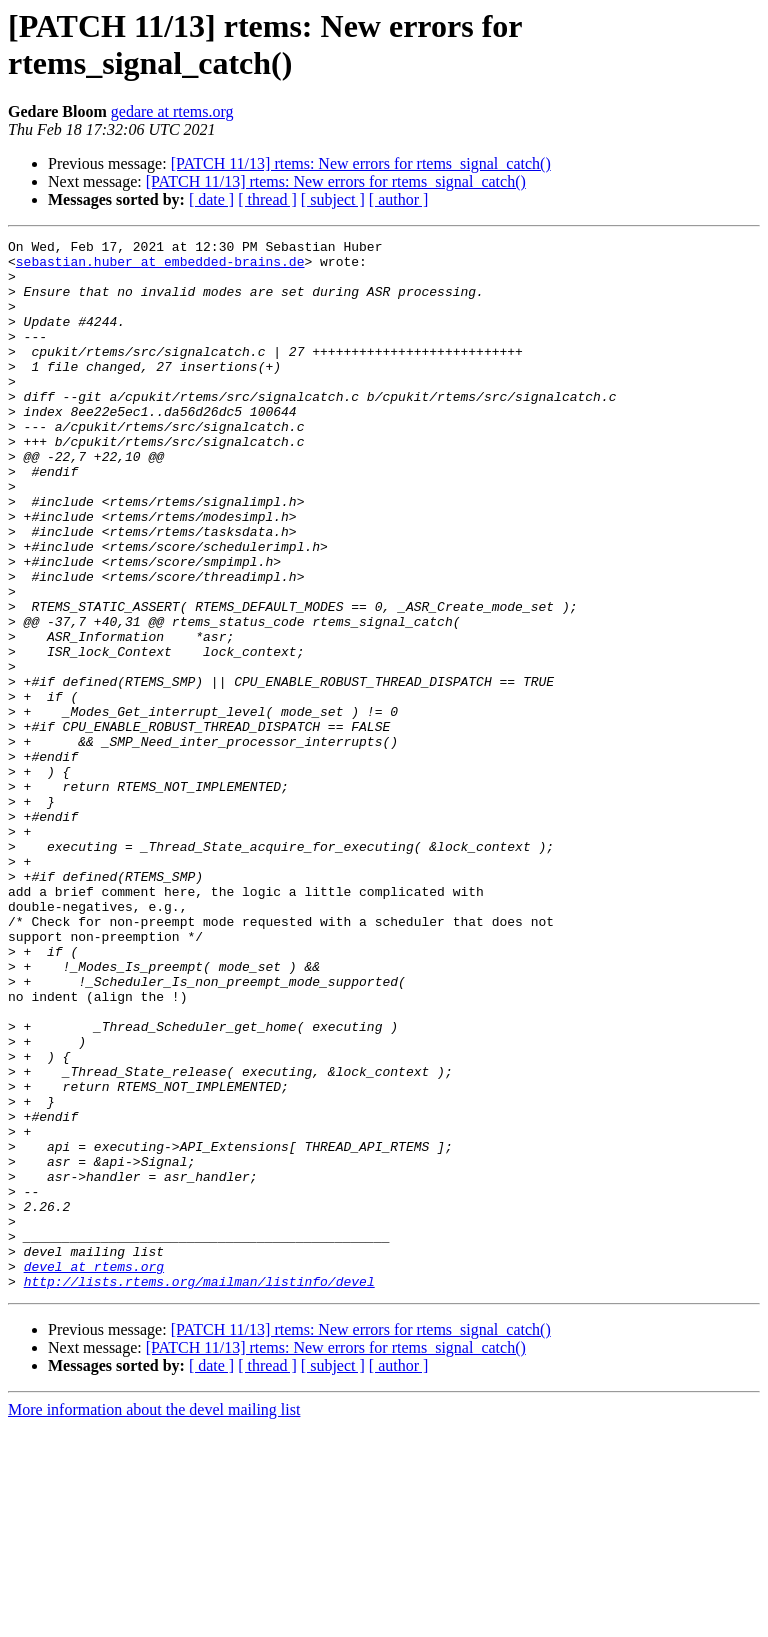  Describe the element at coordinates (160, 267) in the screenshot. I see `sebastian.huber at embedded-brains.de` at that location.